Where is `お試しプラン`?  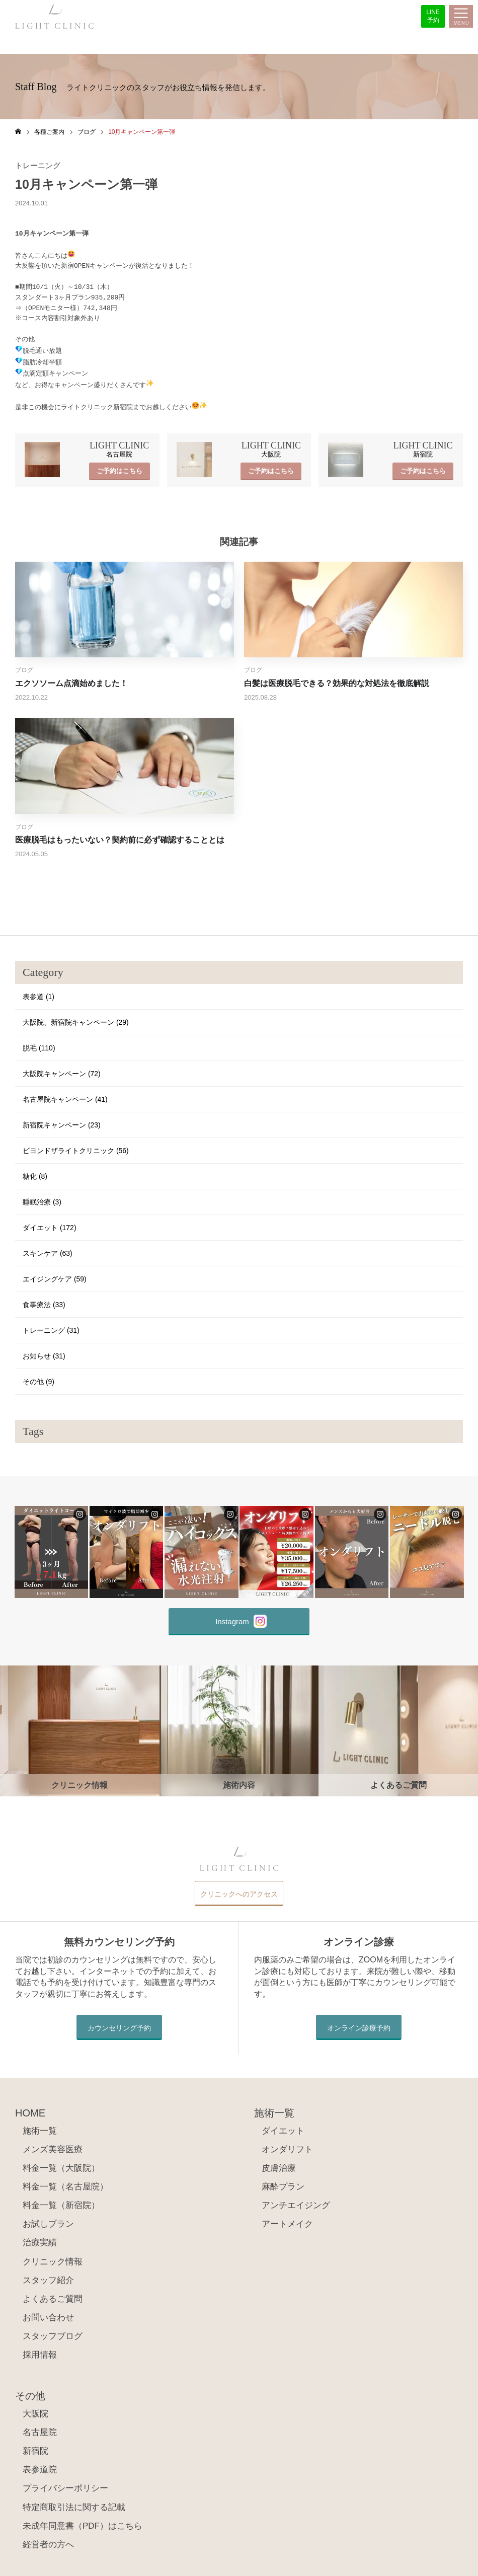 お試しプラン is located at coordinates (48, 2219).